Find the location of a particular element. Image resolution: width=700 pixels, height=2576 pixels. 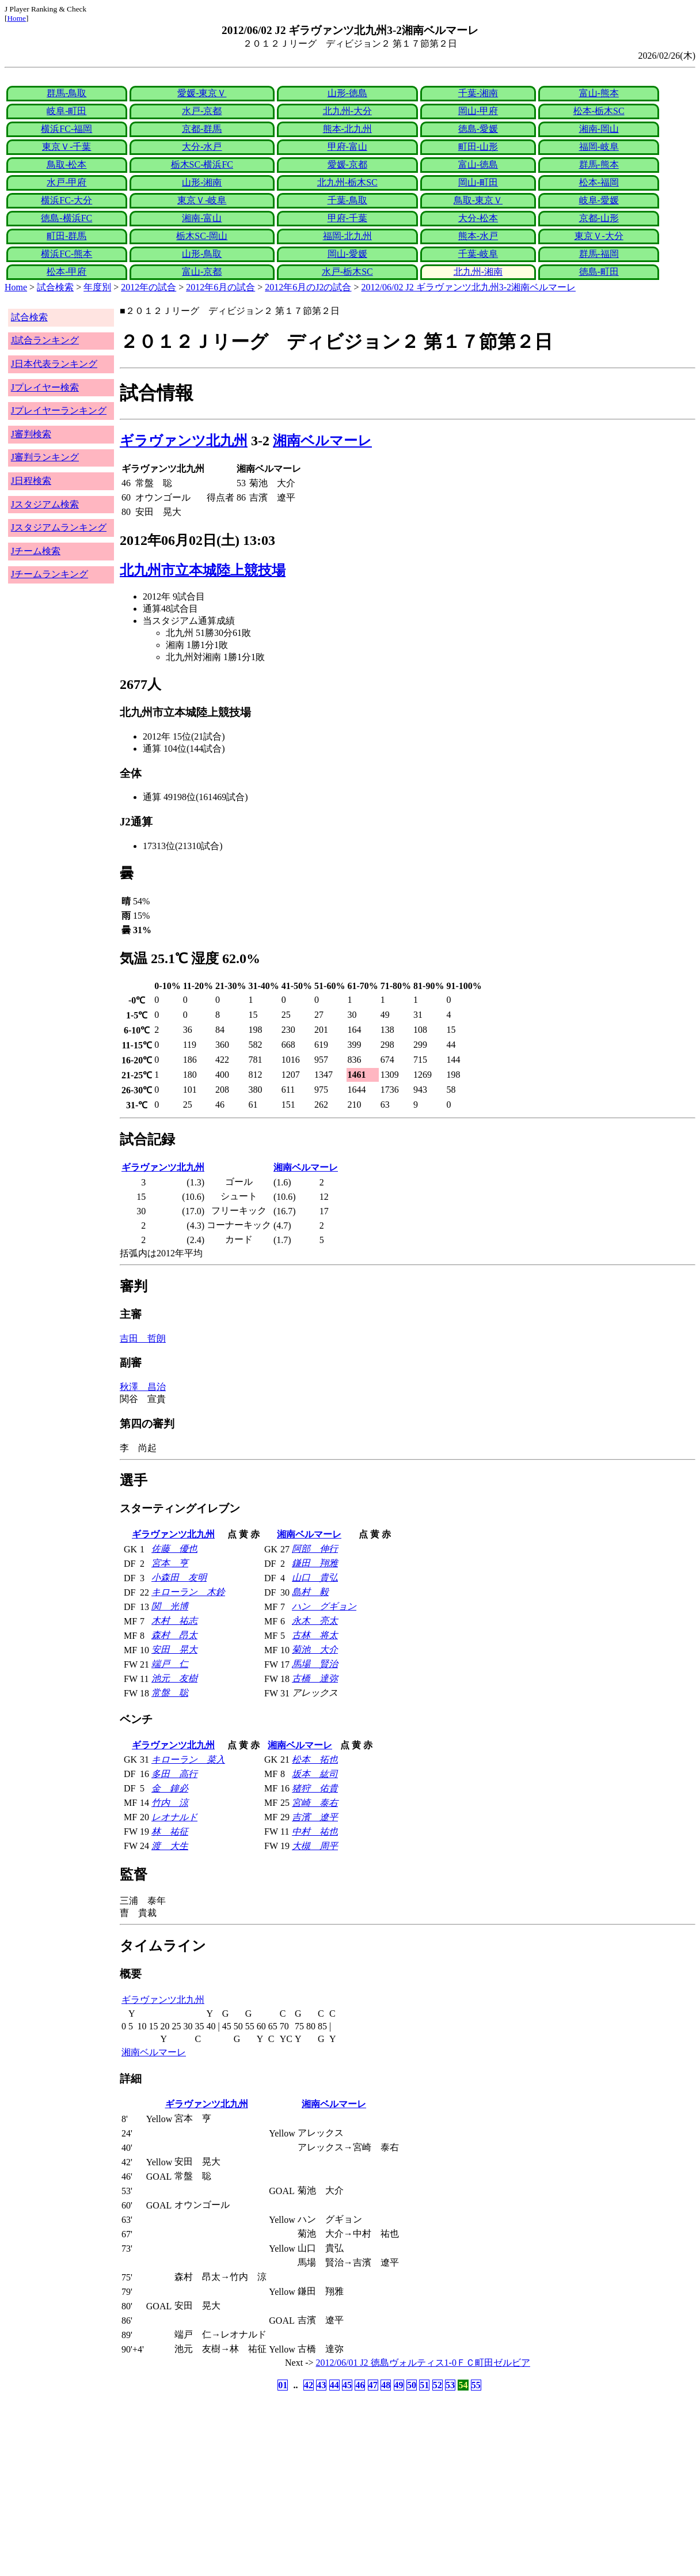

端戸 仁 is located at coordinates (169, 1664).